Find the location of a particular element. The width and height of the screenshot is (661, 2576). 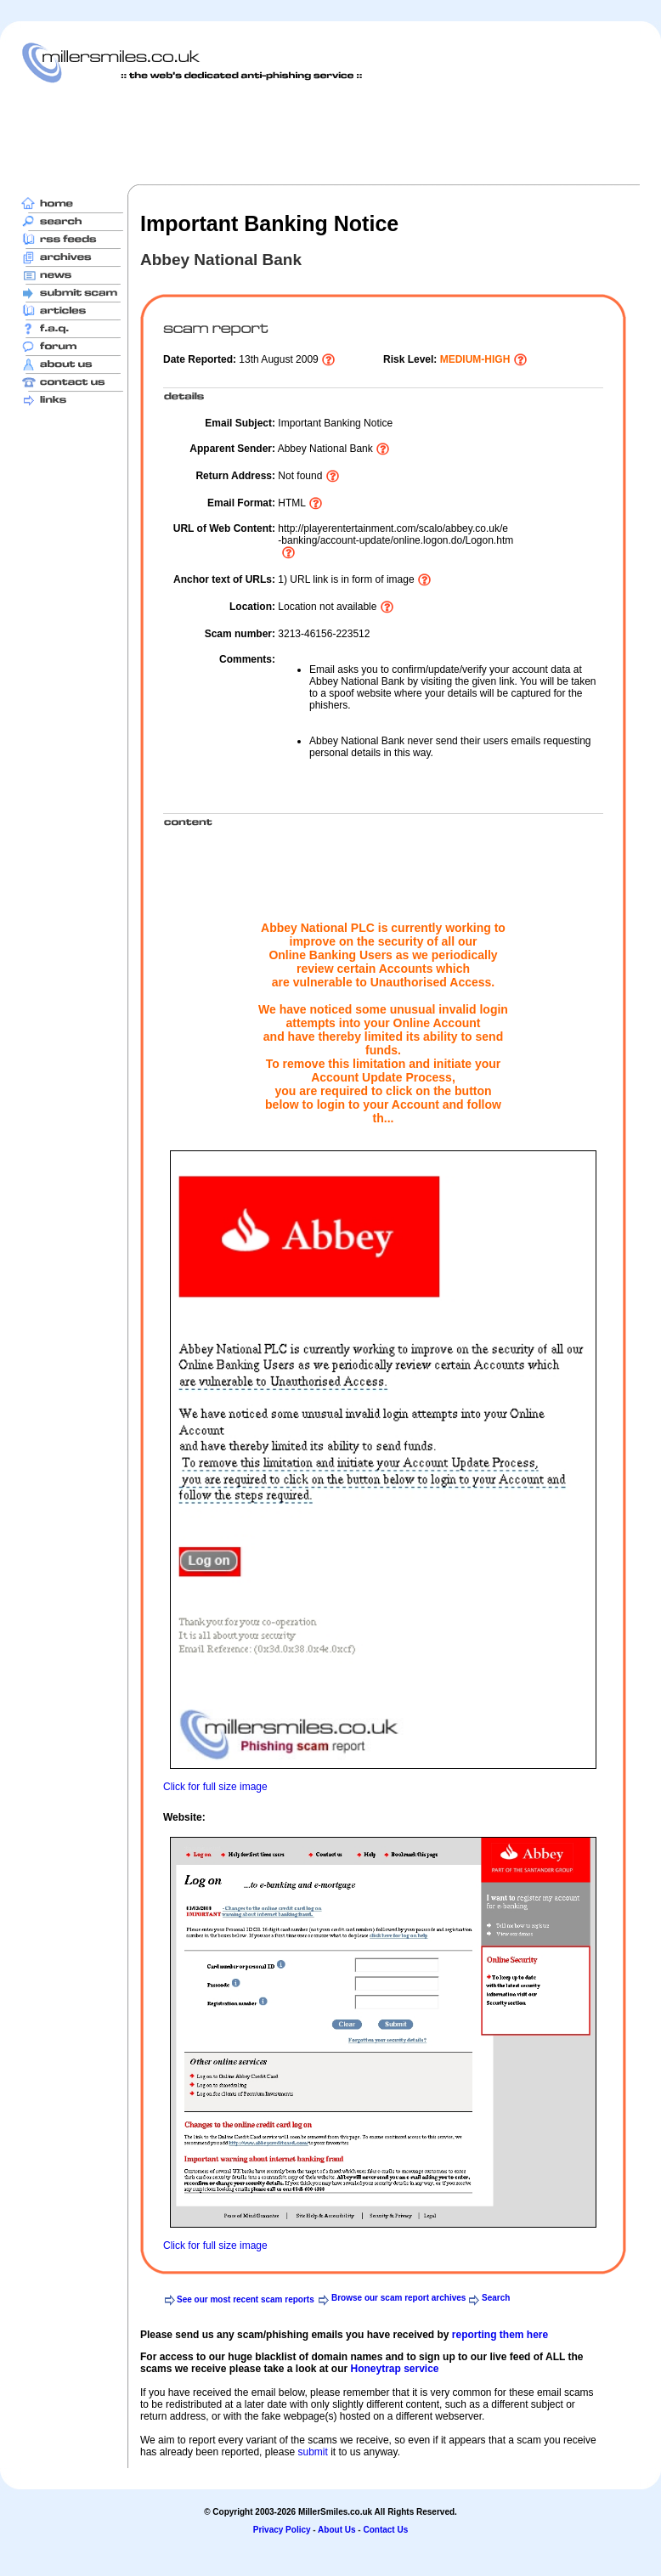

submit is located at coordinates (312, 2452).